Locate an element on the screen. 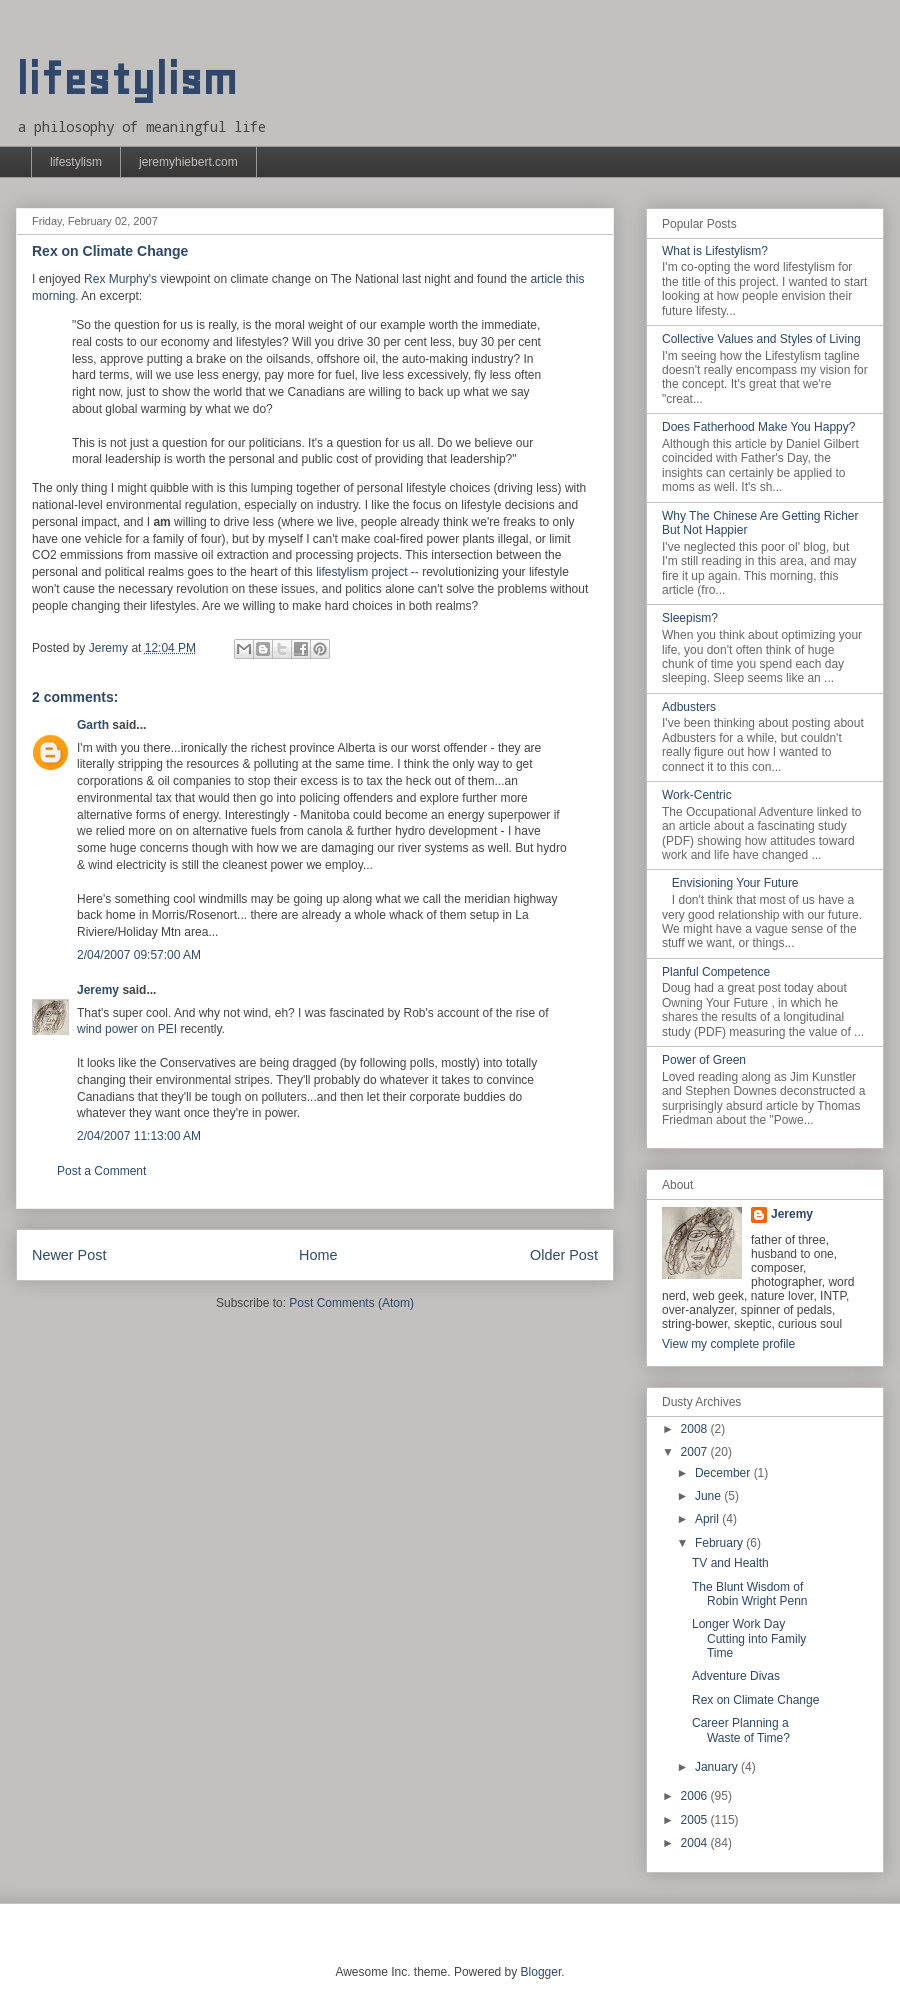 This screenshot has width=900, height=2010. 2008 is located at coordinates (696, 1429).